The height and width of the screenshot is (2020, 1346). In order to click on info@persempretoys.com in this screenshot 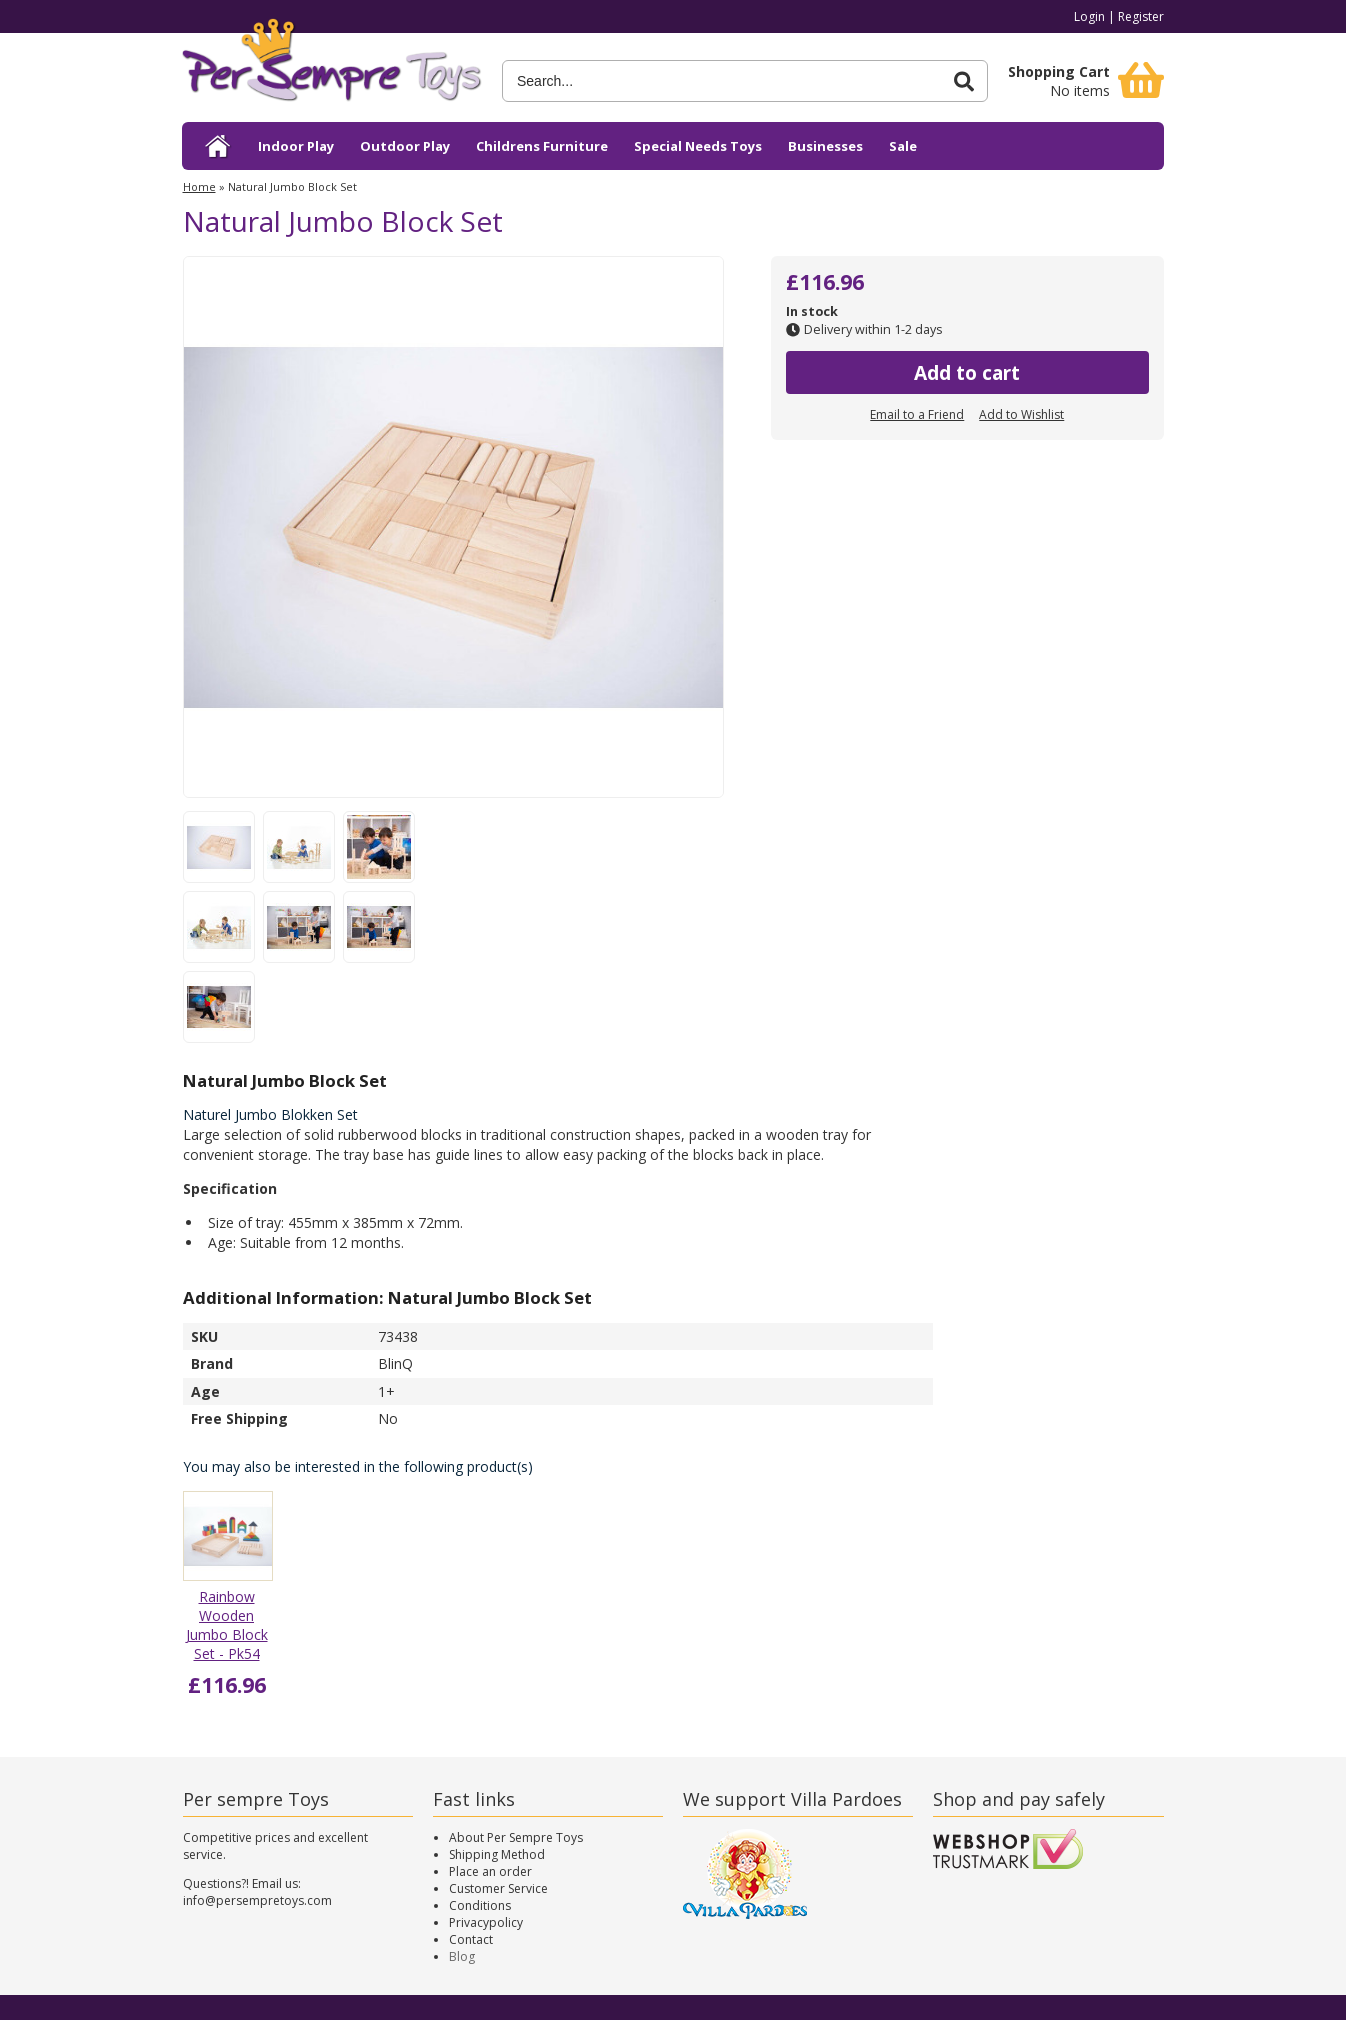, I will do `click(257, 1900)`.